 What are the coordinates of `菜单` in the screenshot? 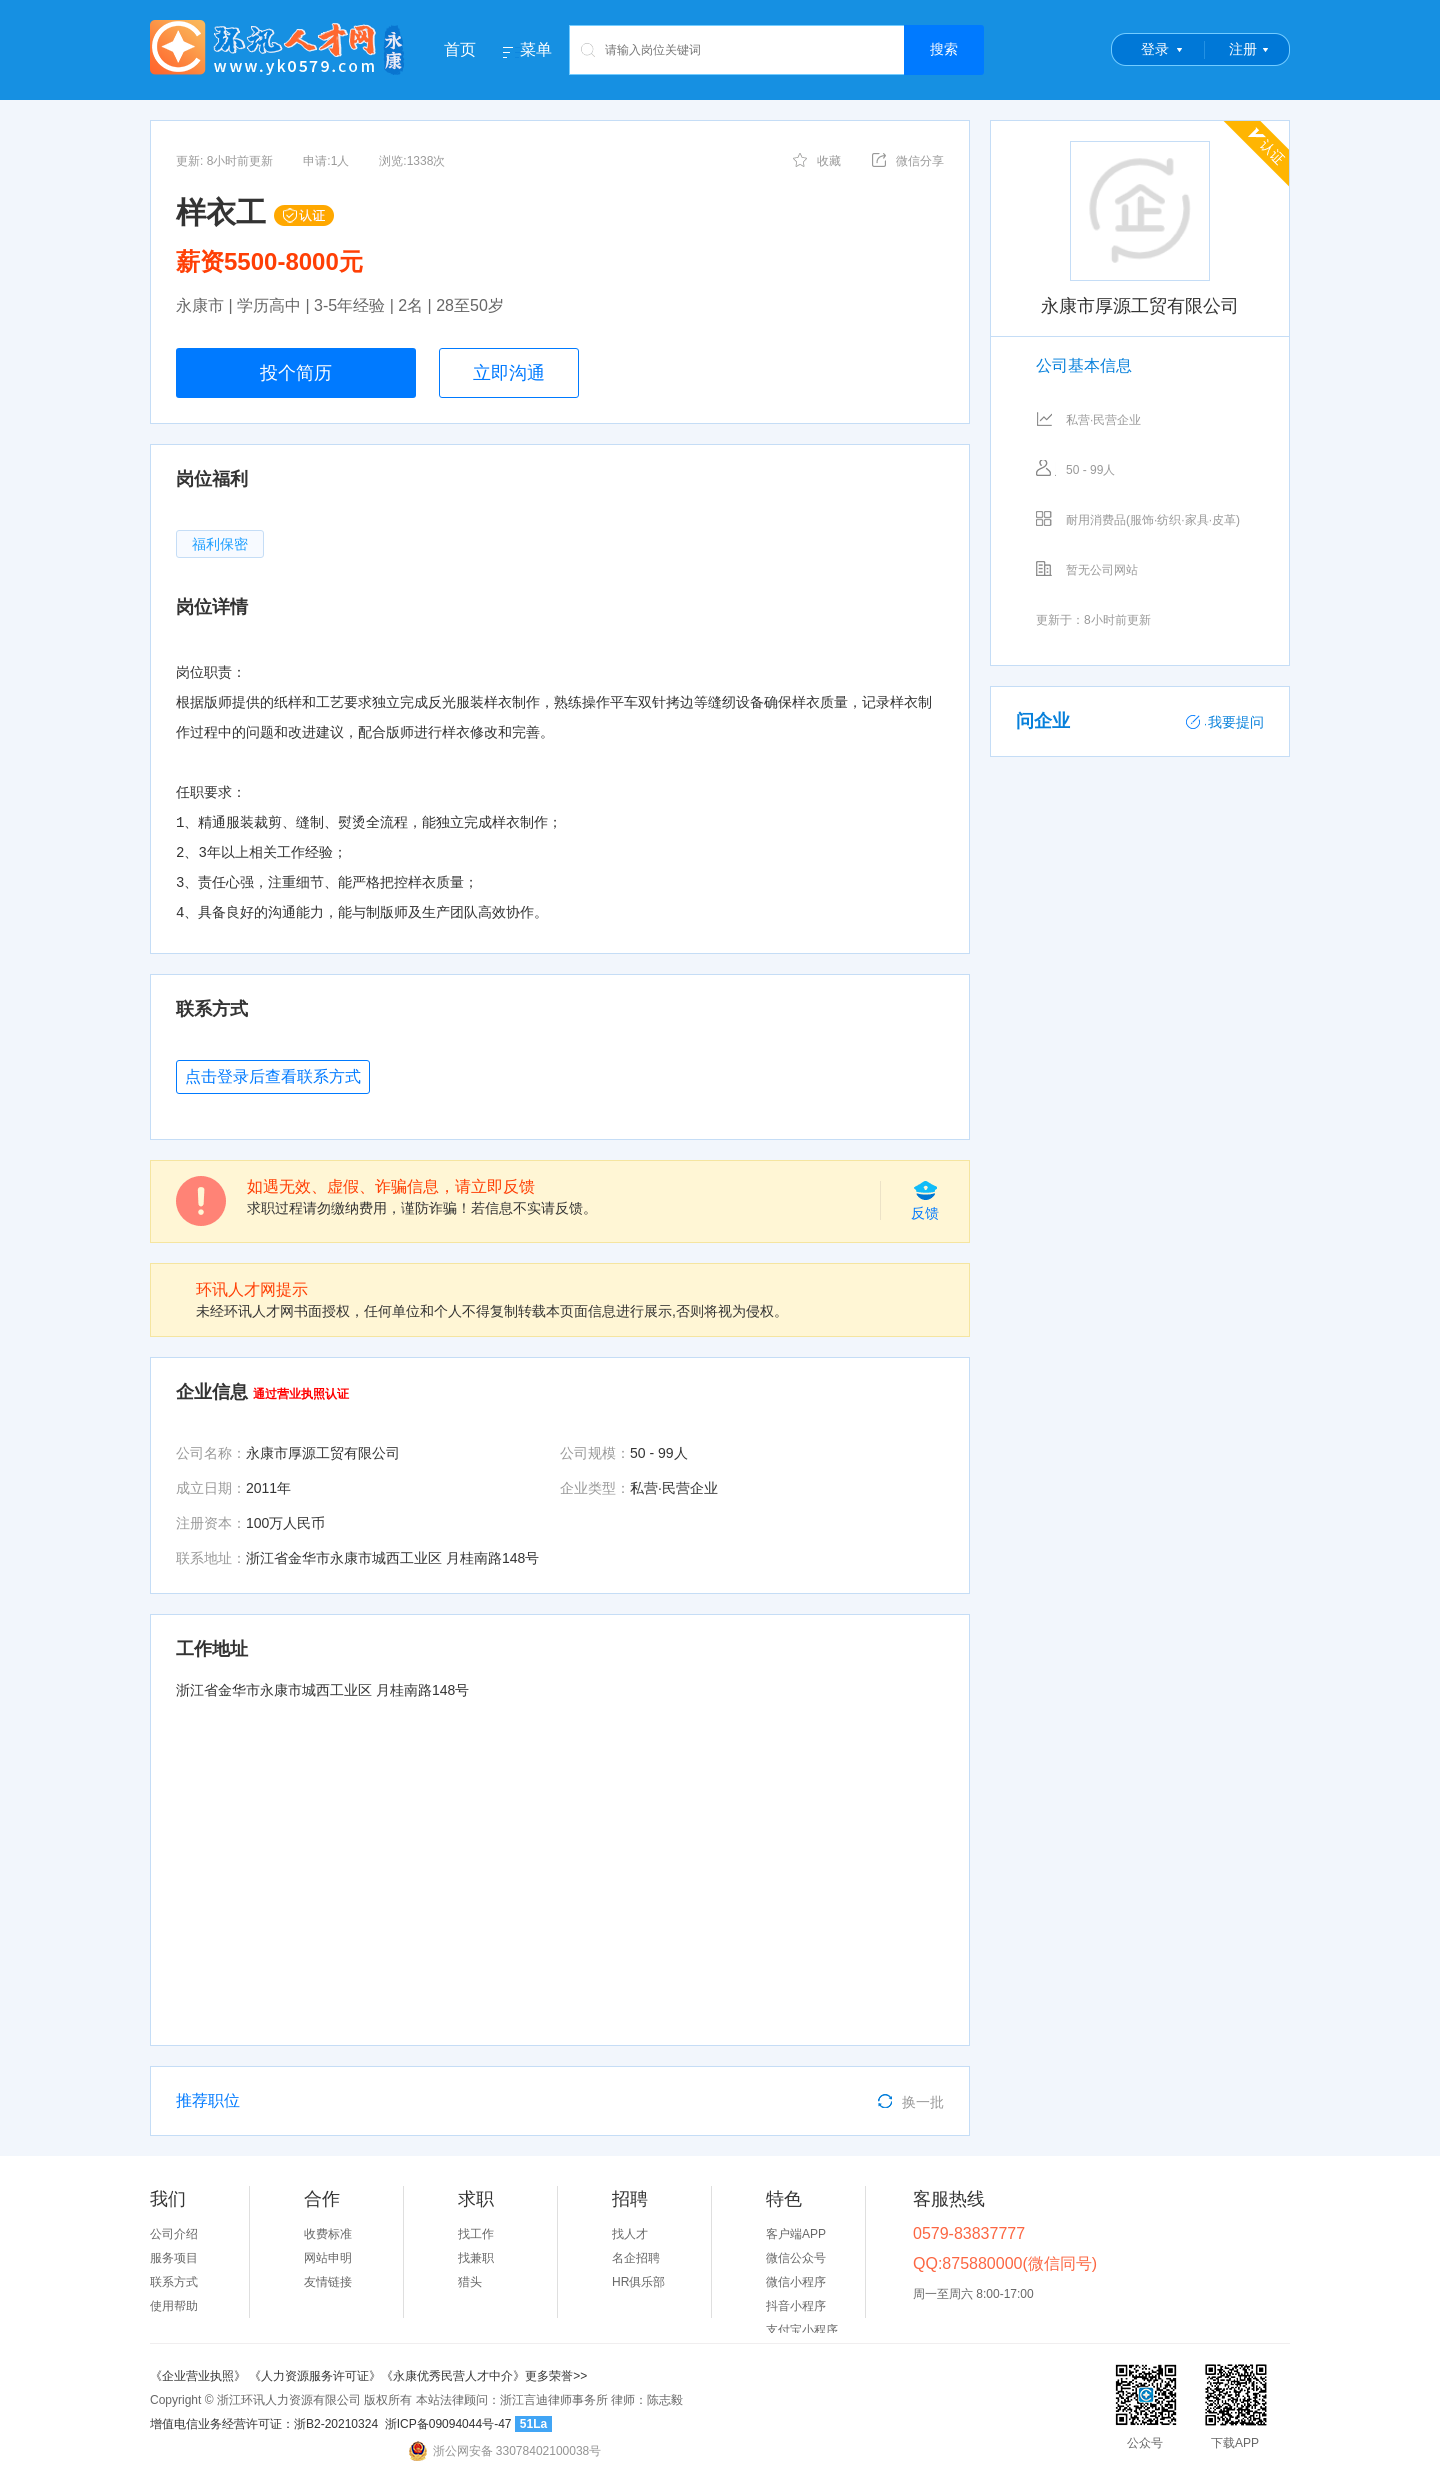 It's located at (536, 50).